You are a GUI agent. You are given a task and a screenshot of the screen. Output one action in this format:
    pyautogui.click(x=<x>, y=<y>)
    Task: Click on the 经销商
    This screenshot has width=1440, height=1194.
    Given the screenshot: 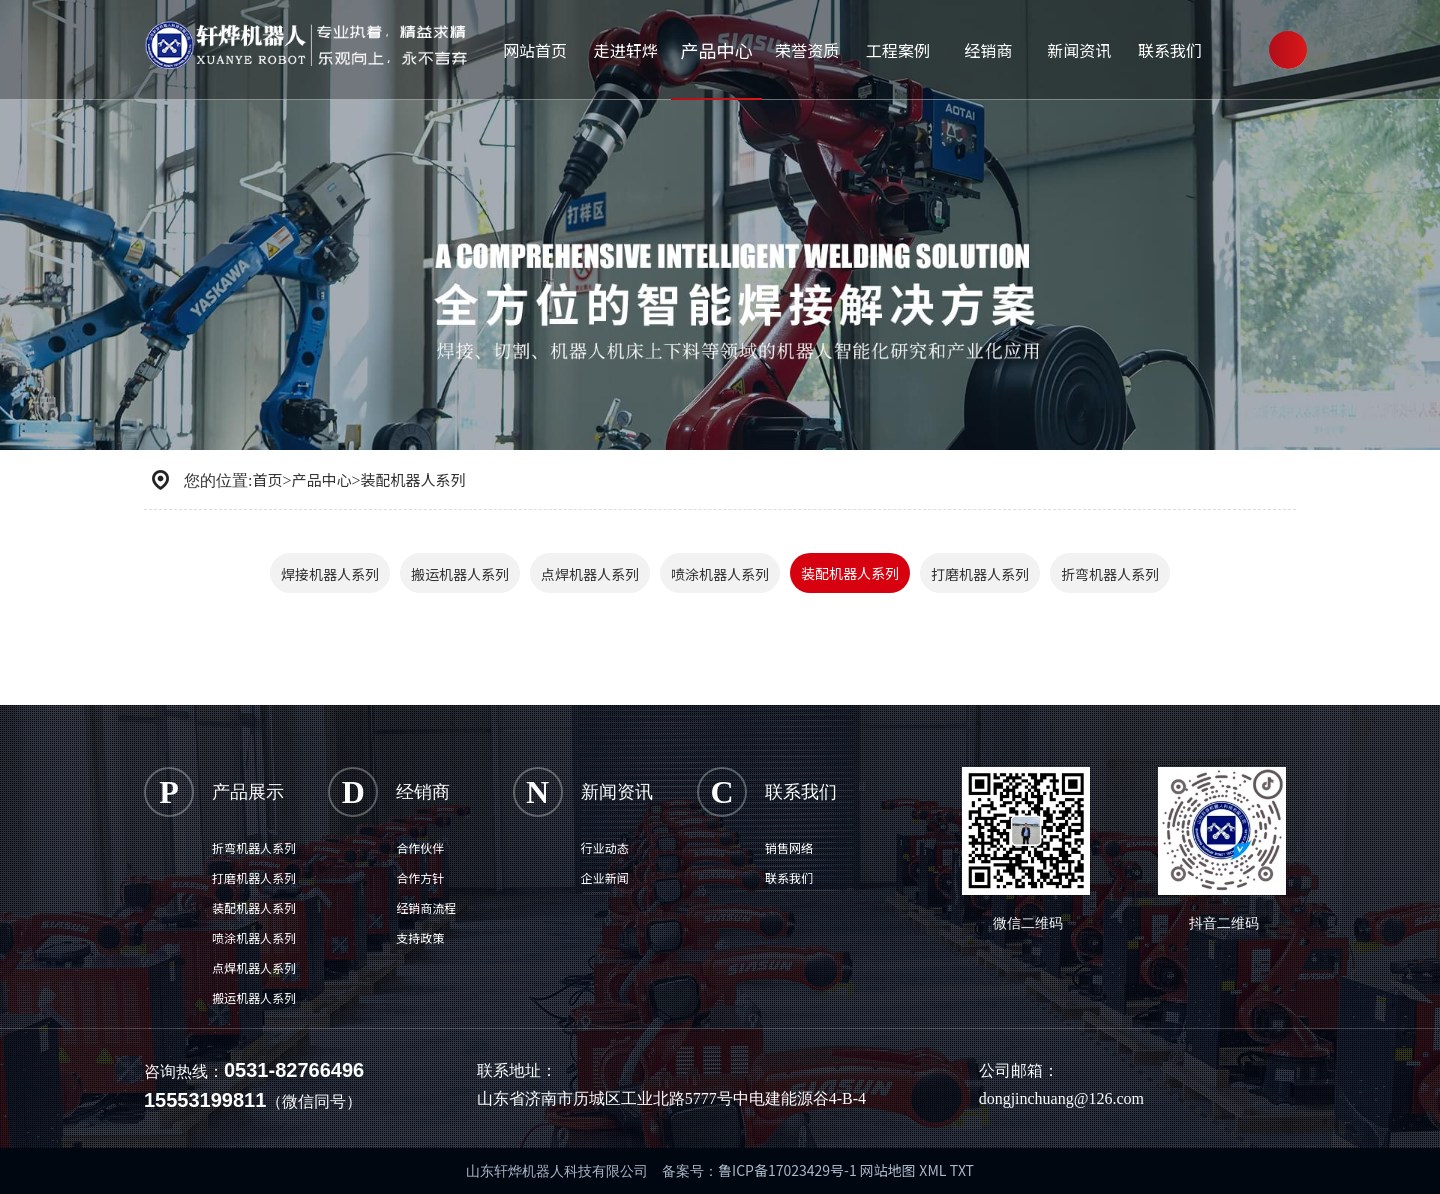 What is the action you would take?
    pyautogui.click(x=982, y=45)
    